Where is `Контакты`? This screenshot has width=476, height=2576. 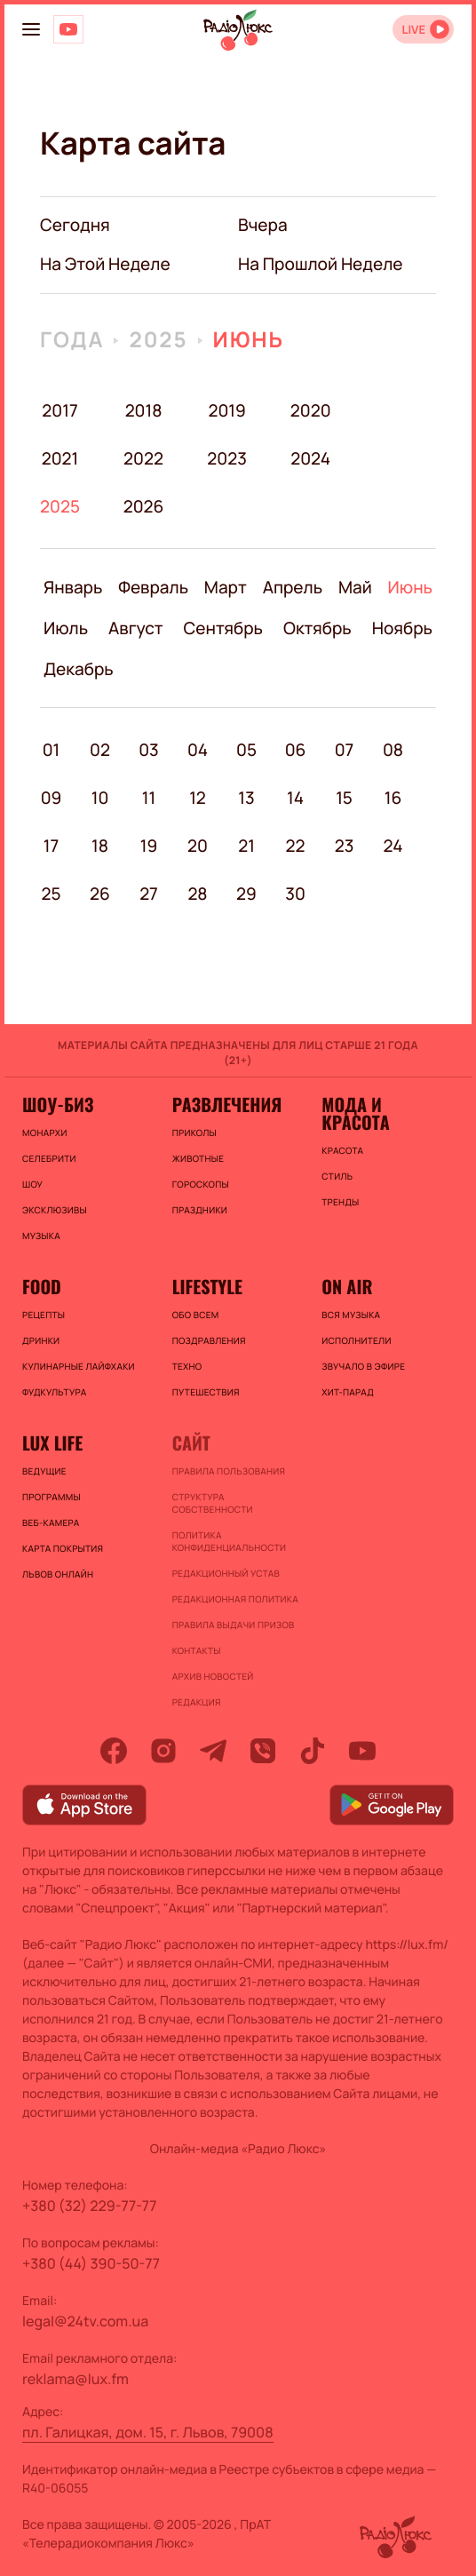 Контакты is located at coordinates (196, 1650).